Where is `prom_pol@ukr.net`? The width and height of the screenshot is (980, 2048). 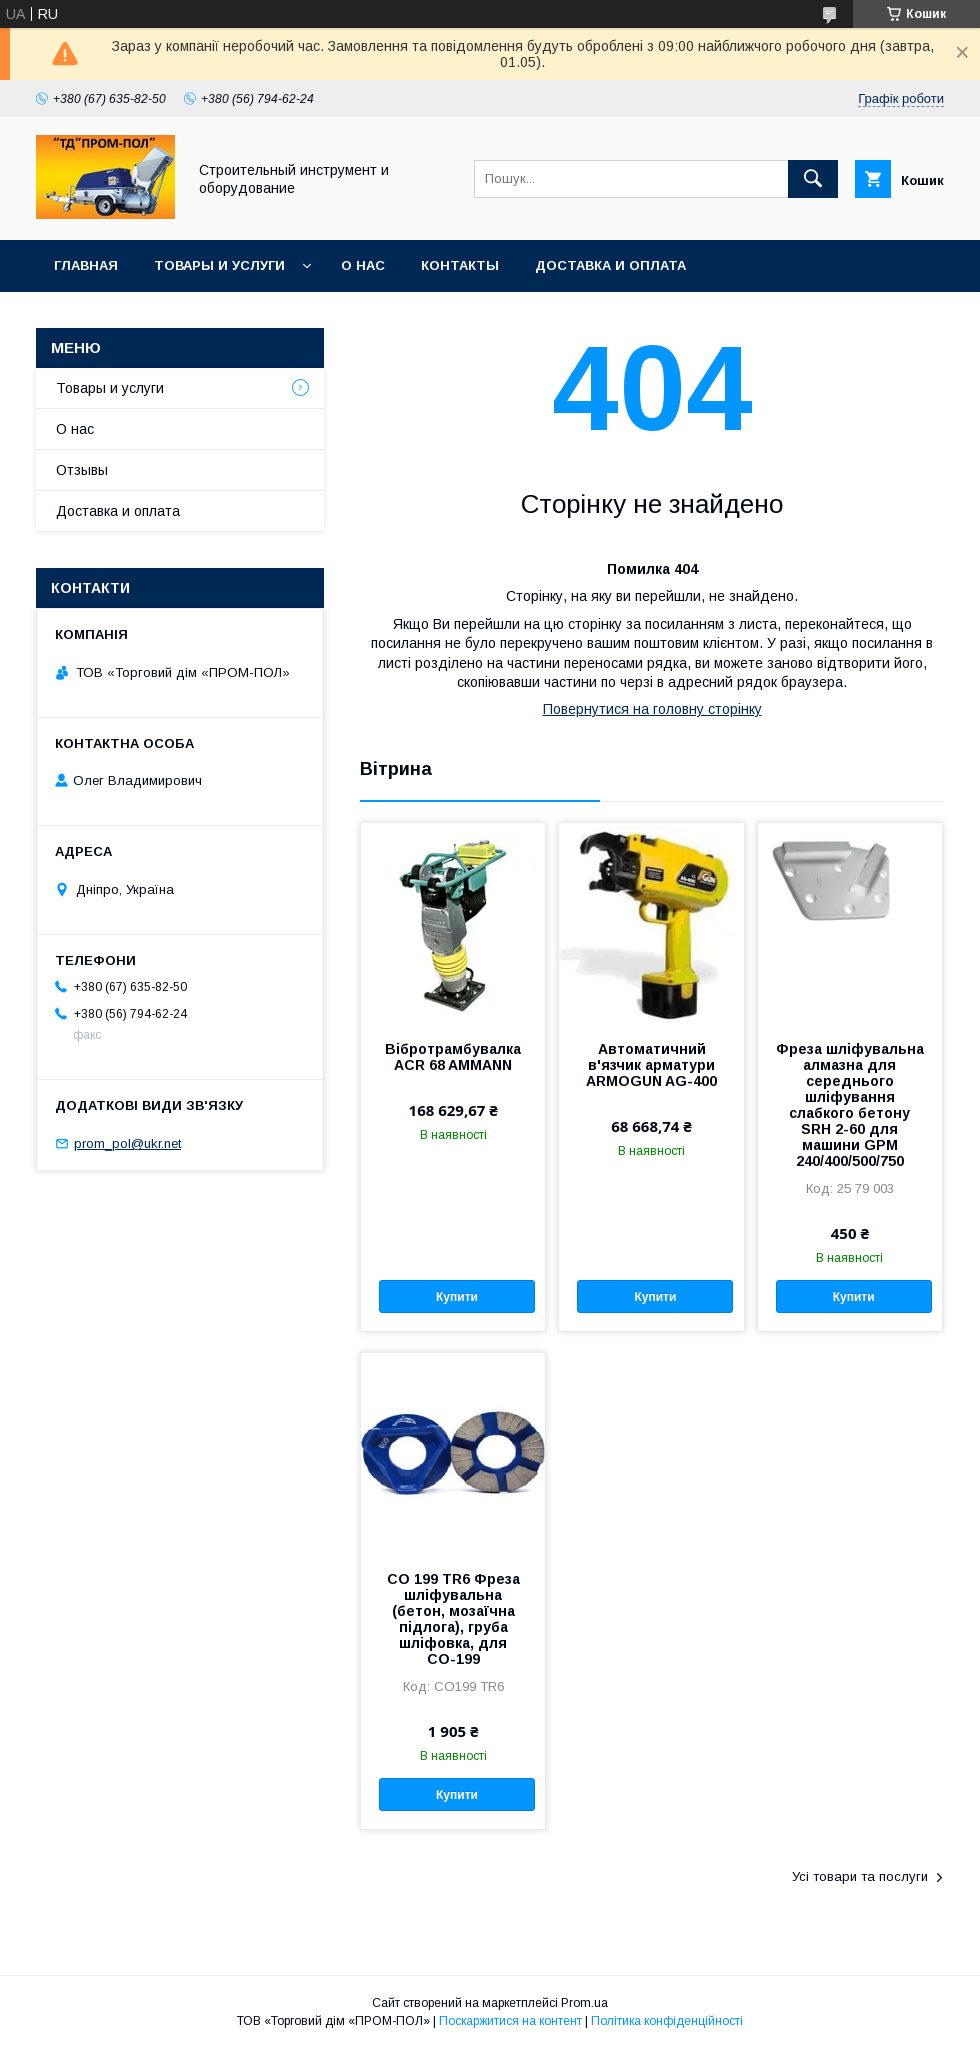 prom_pol@ukr.net is located at coordinates (127, 1143).